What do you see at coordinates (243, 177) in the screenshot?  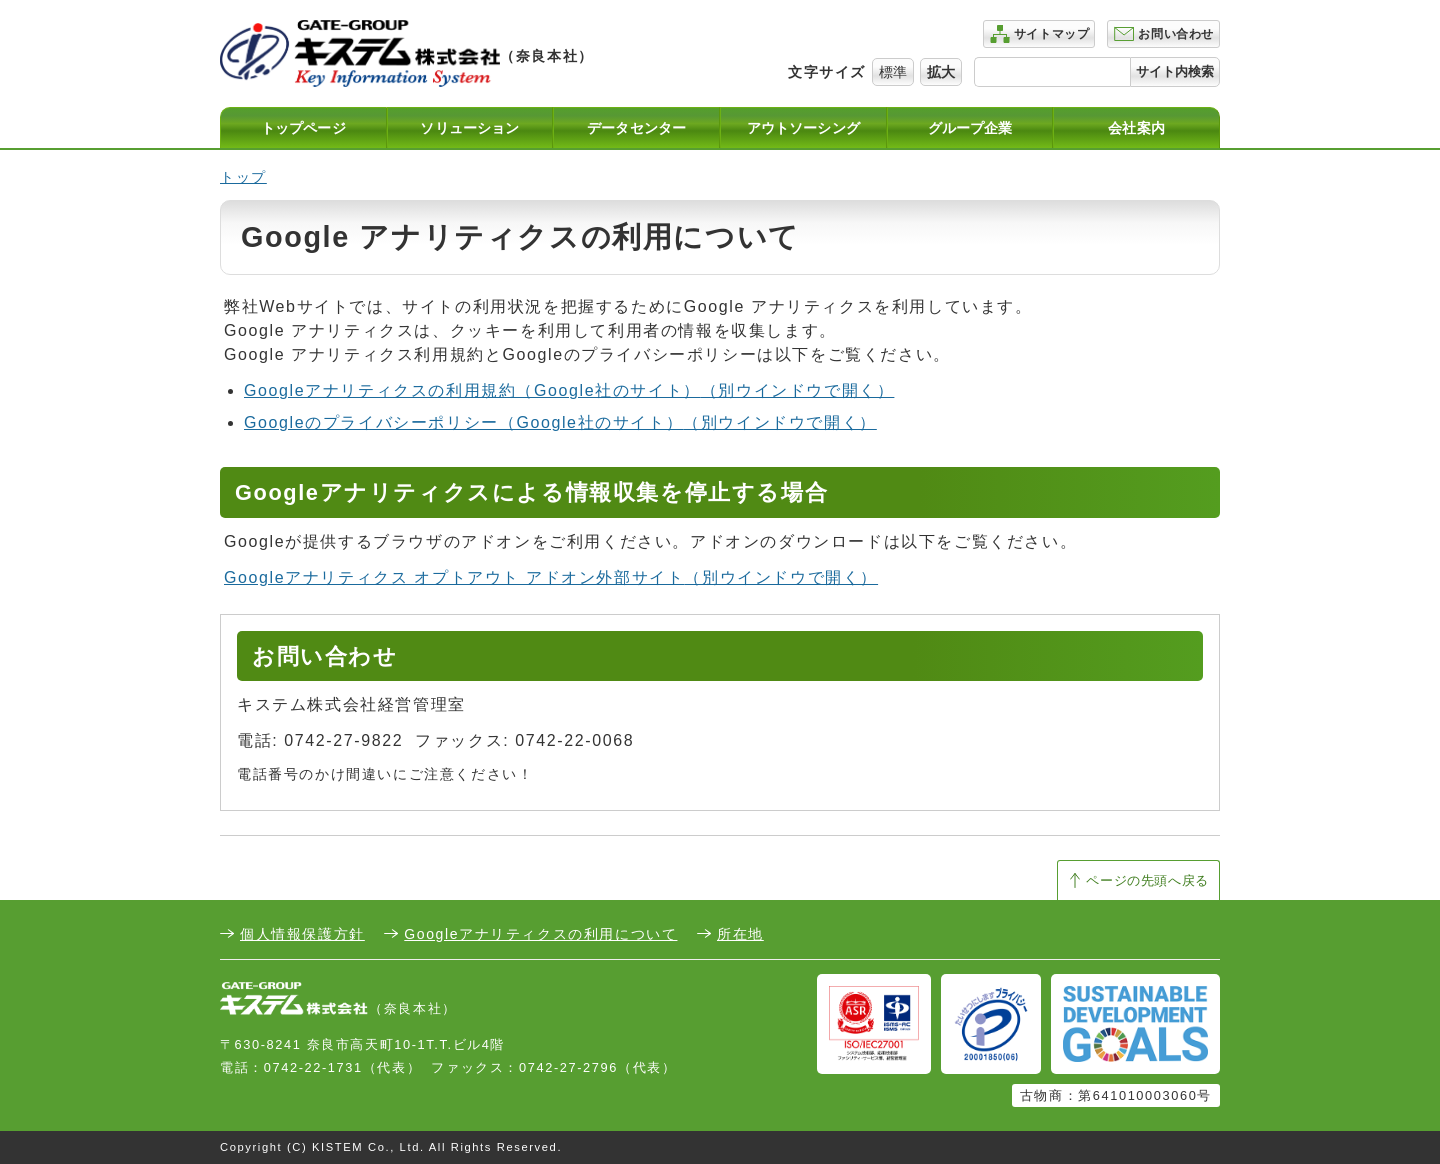 I see `トップ` at bounding box center [243, 177].